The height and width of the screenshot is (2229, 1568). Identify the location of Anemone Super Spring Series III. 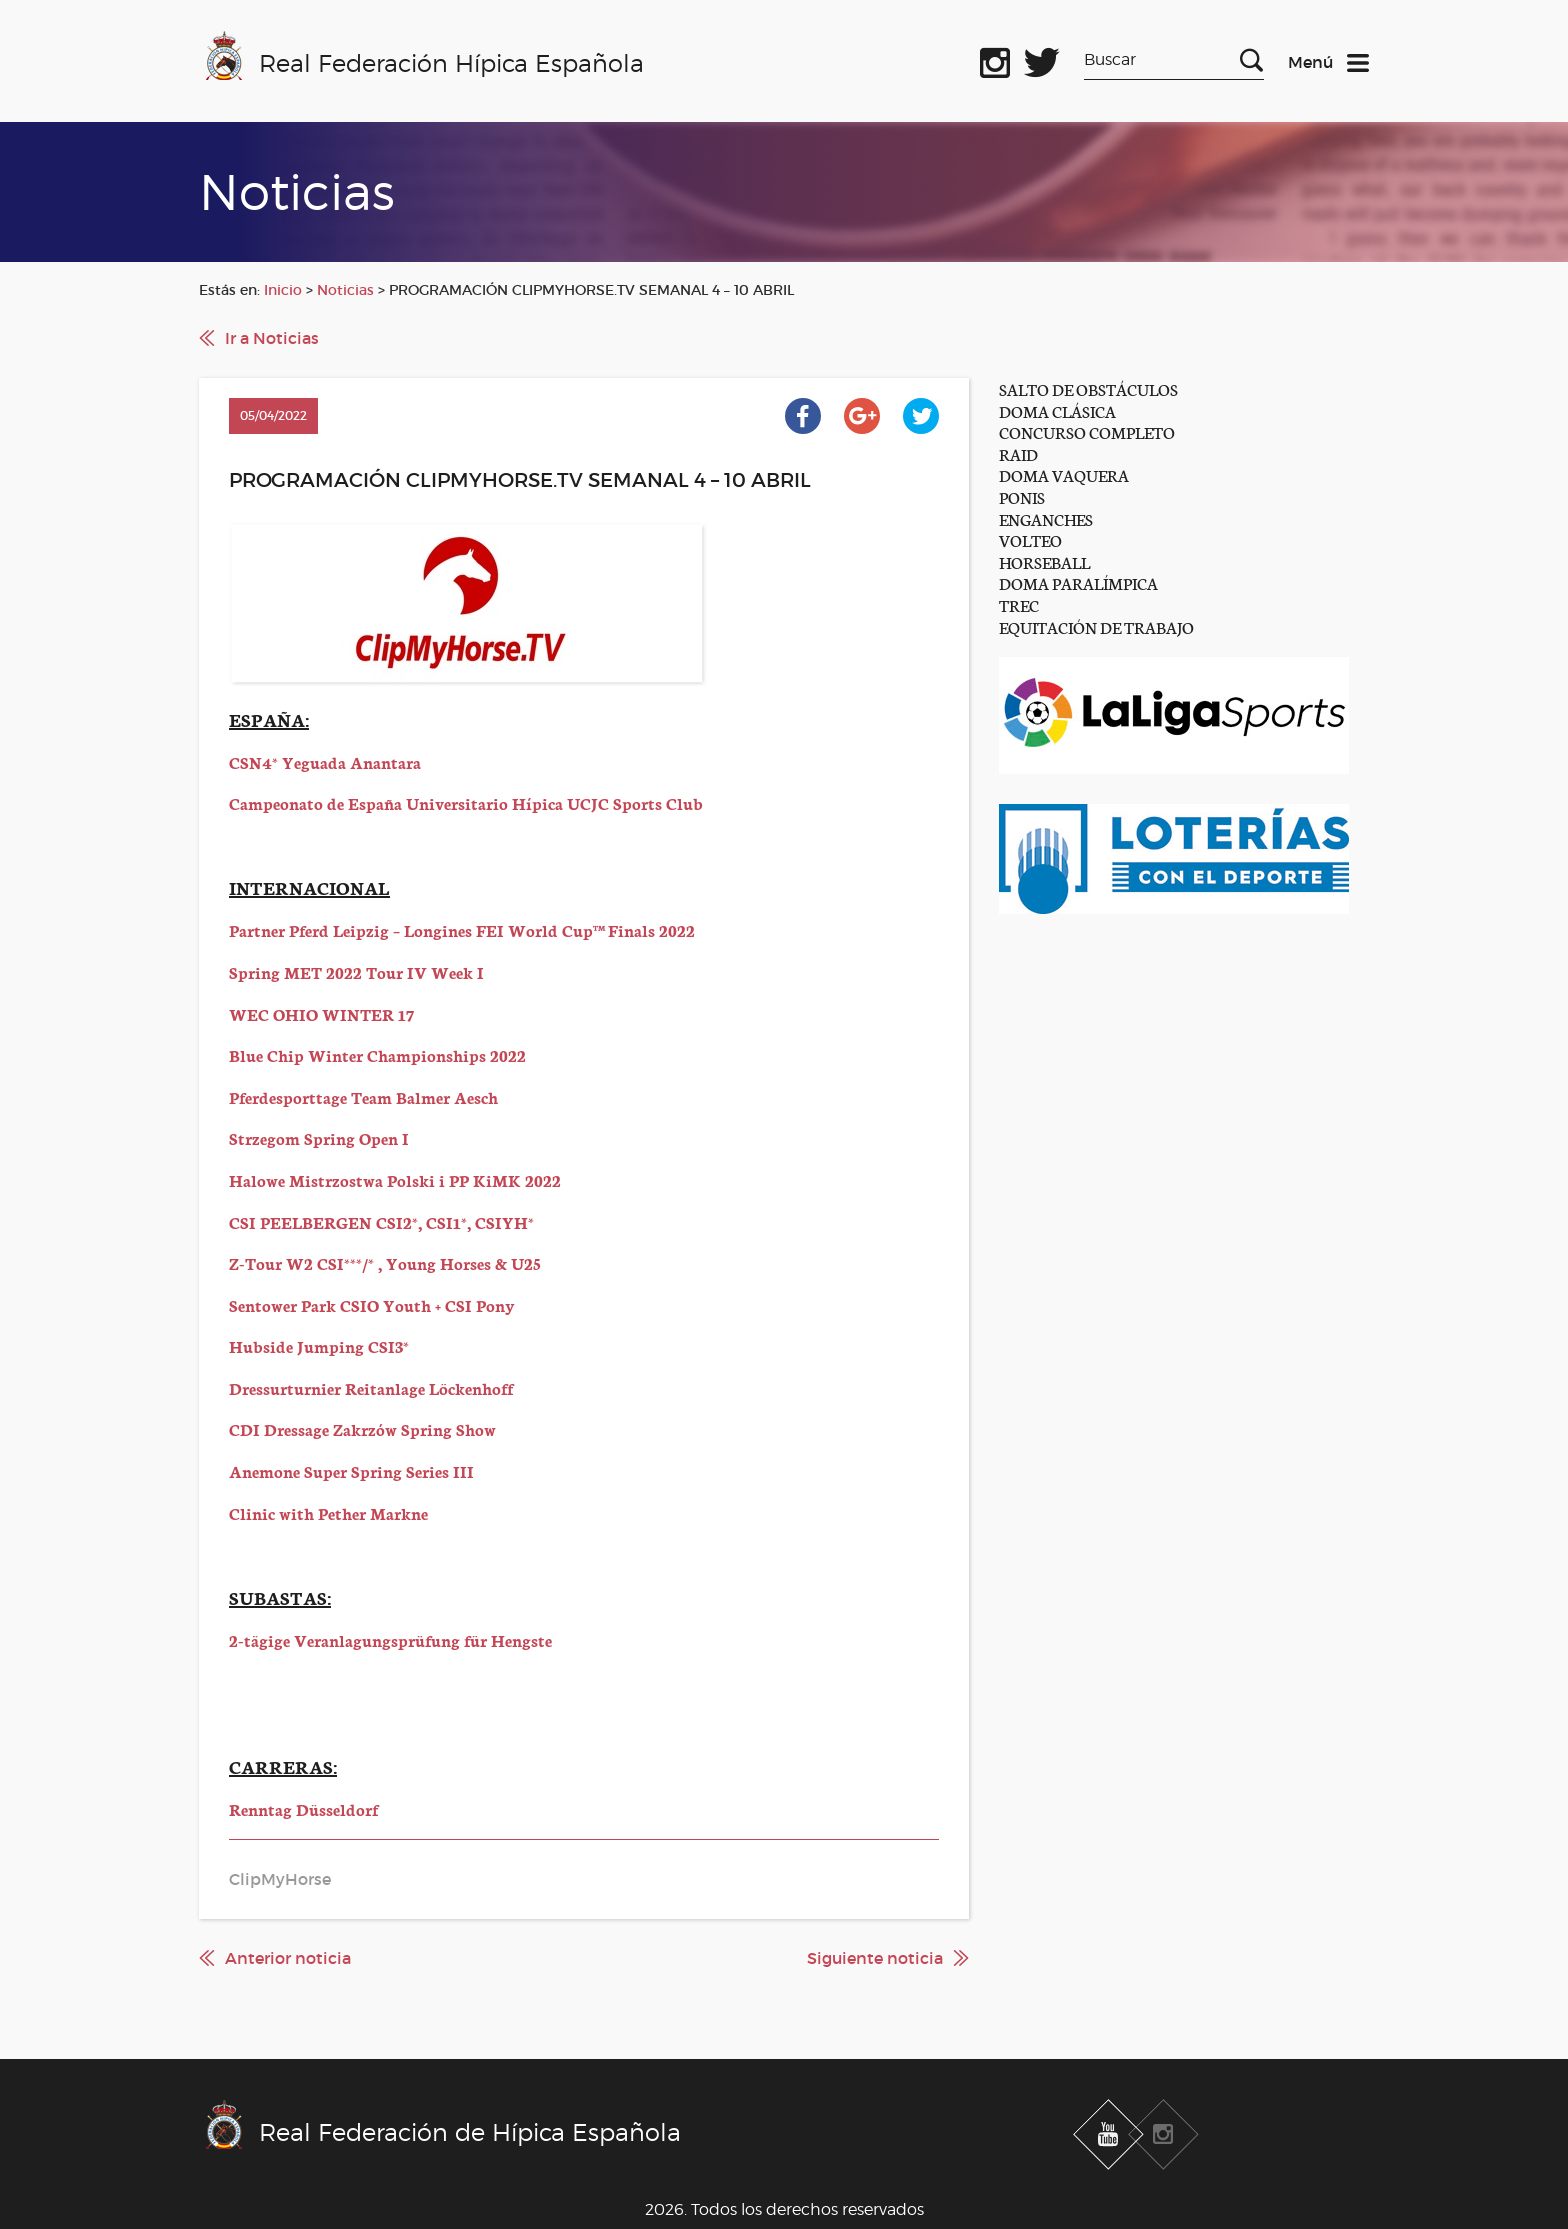
(351, 1470).